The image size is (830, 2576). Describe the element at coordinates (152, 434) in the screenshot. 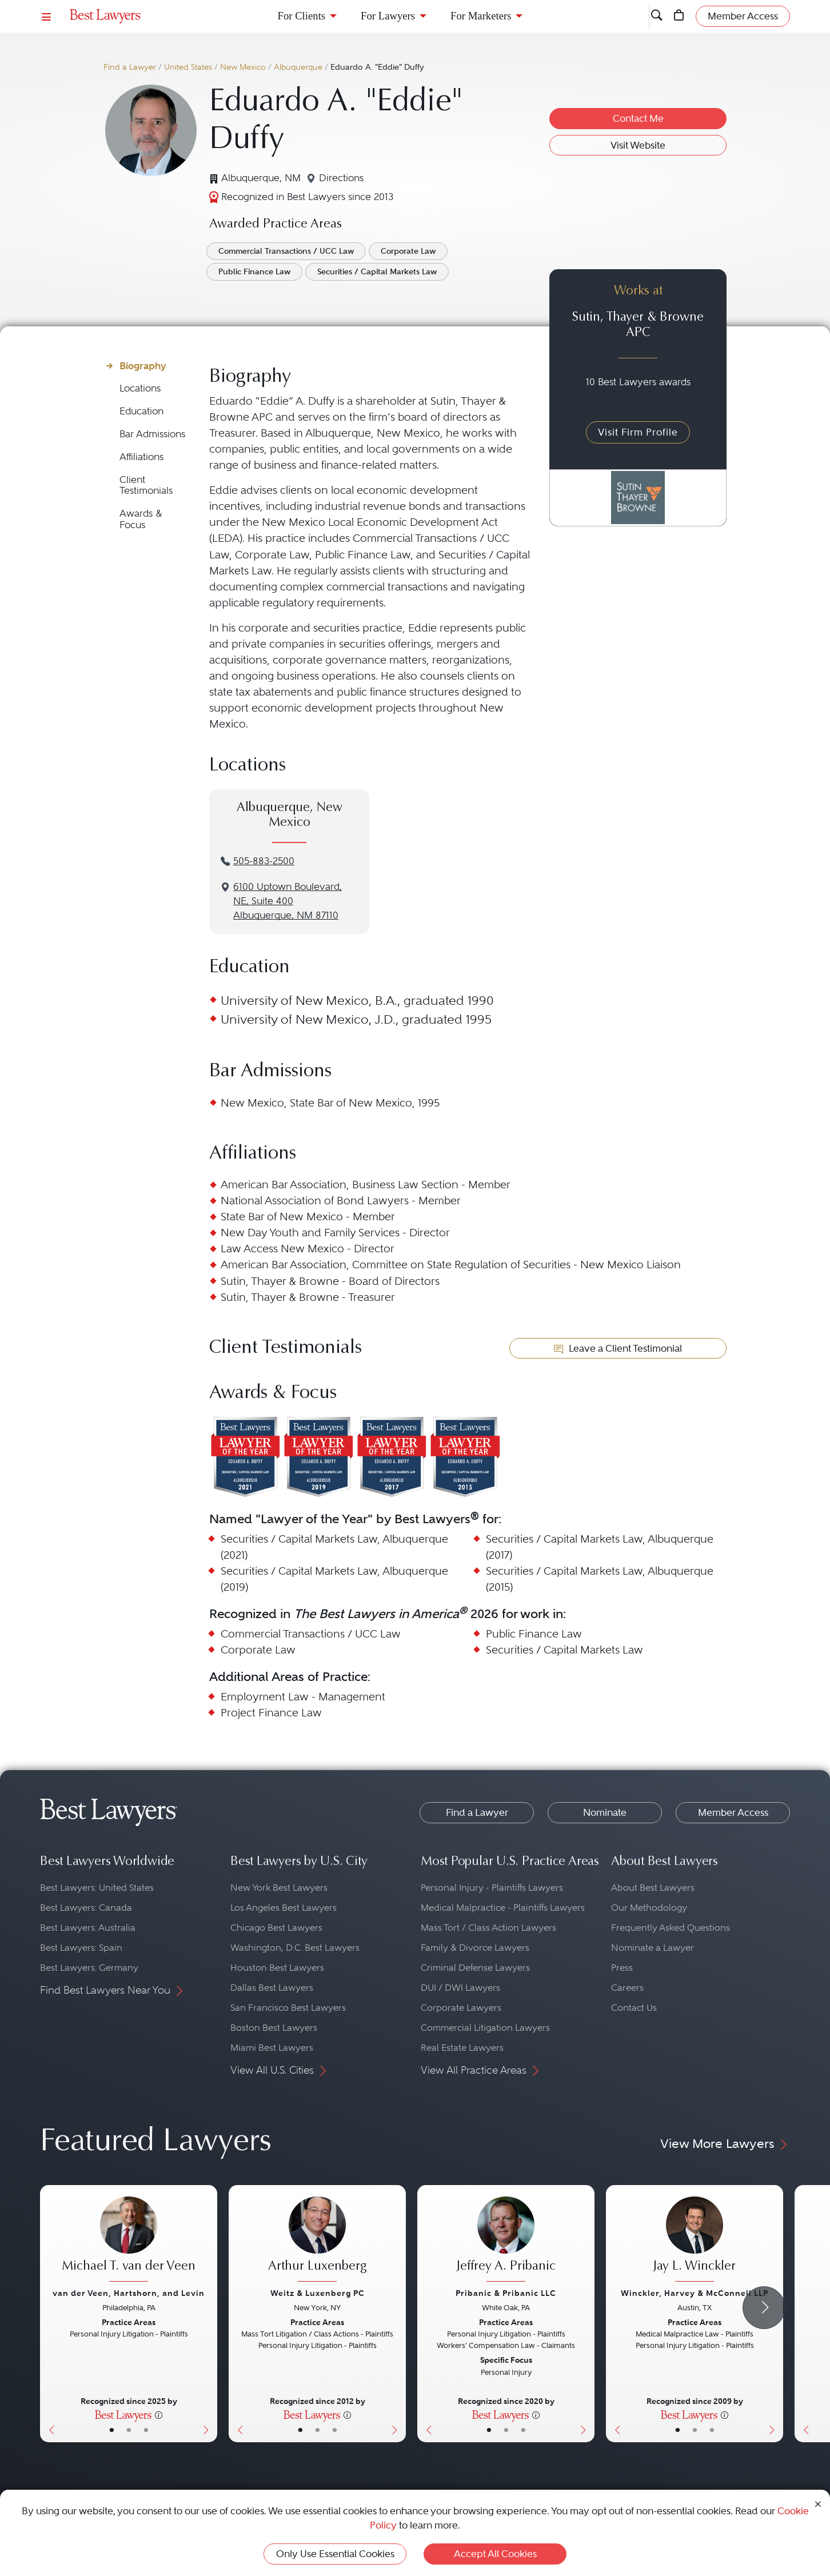

I see `Bar Admissions` at that location.